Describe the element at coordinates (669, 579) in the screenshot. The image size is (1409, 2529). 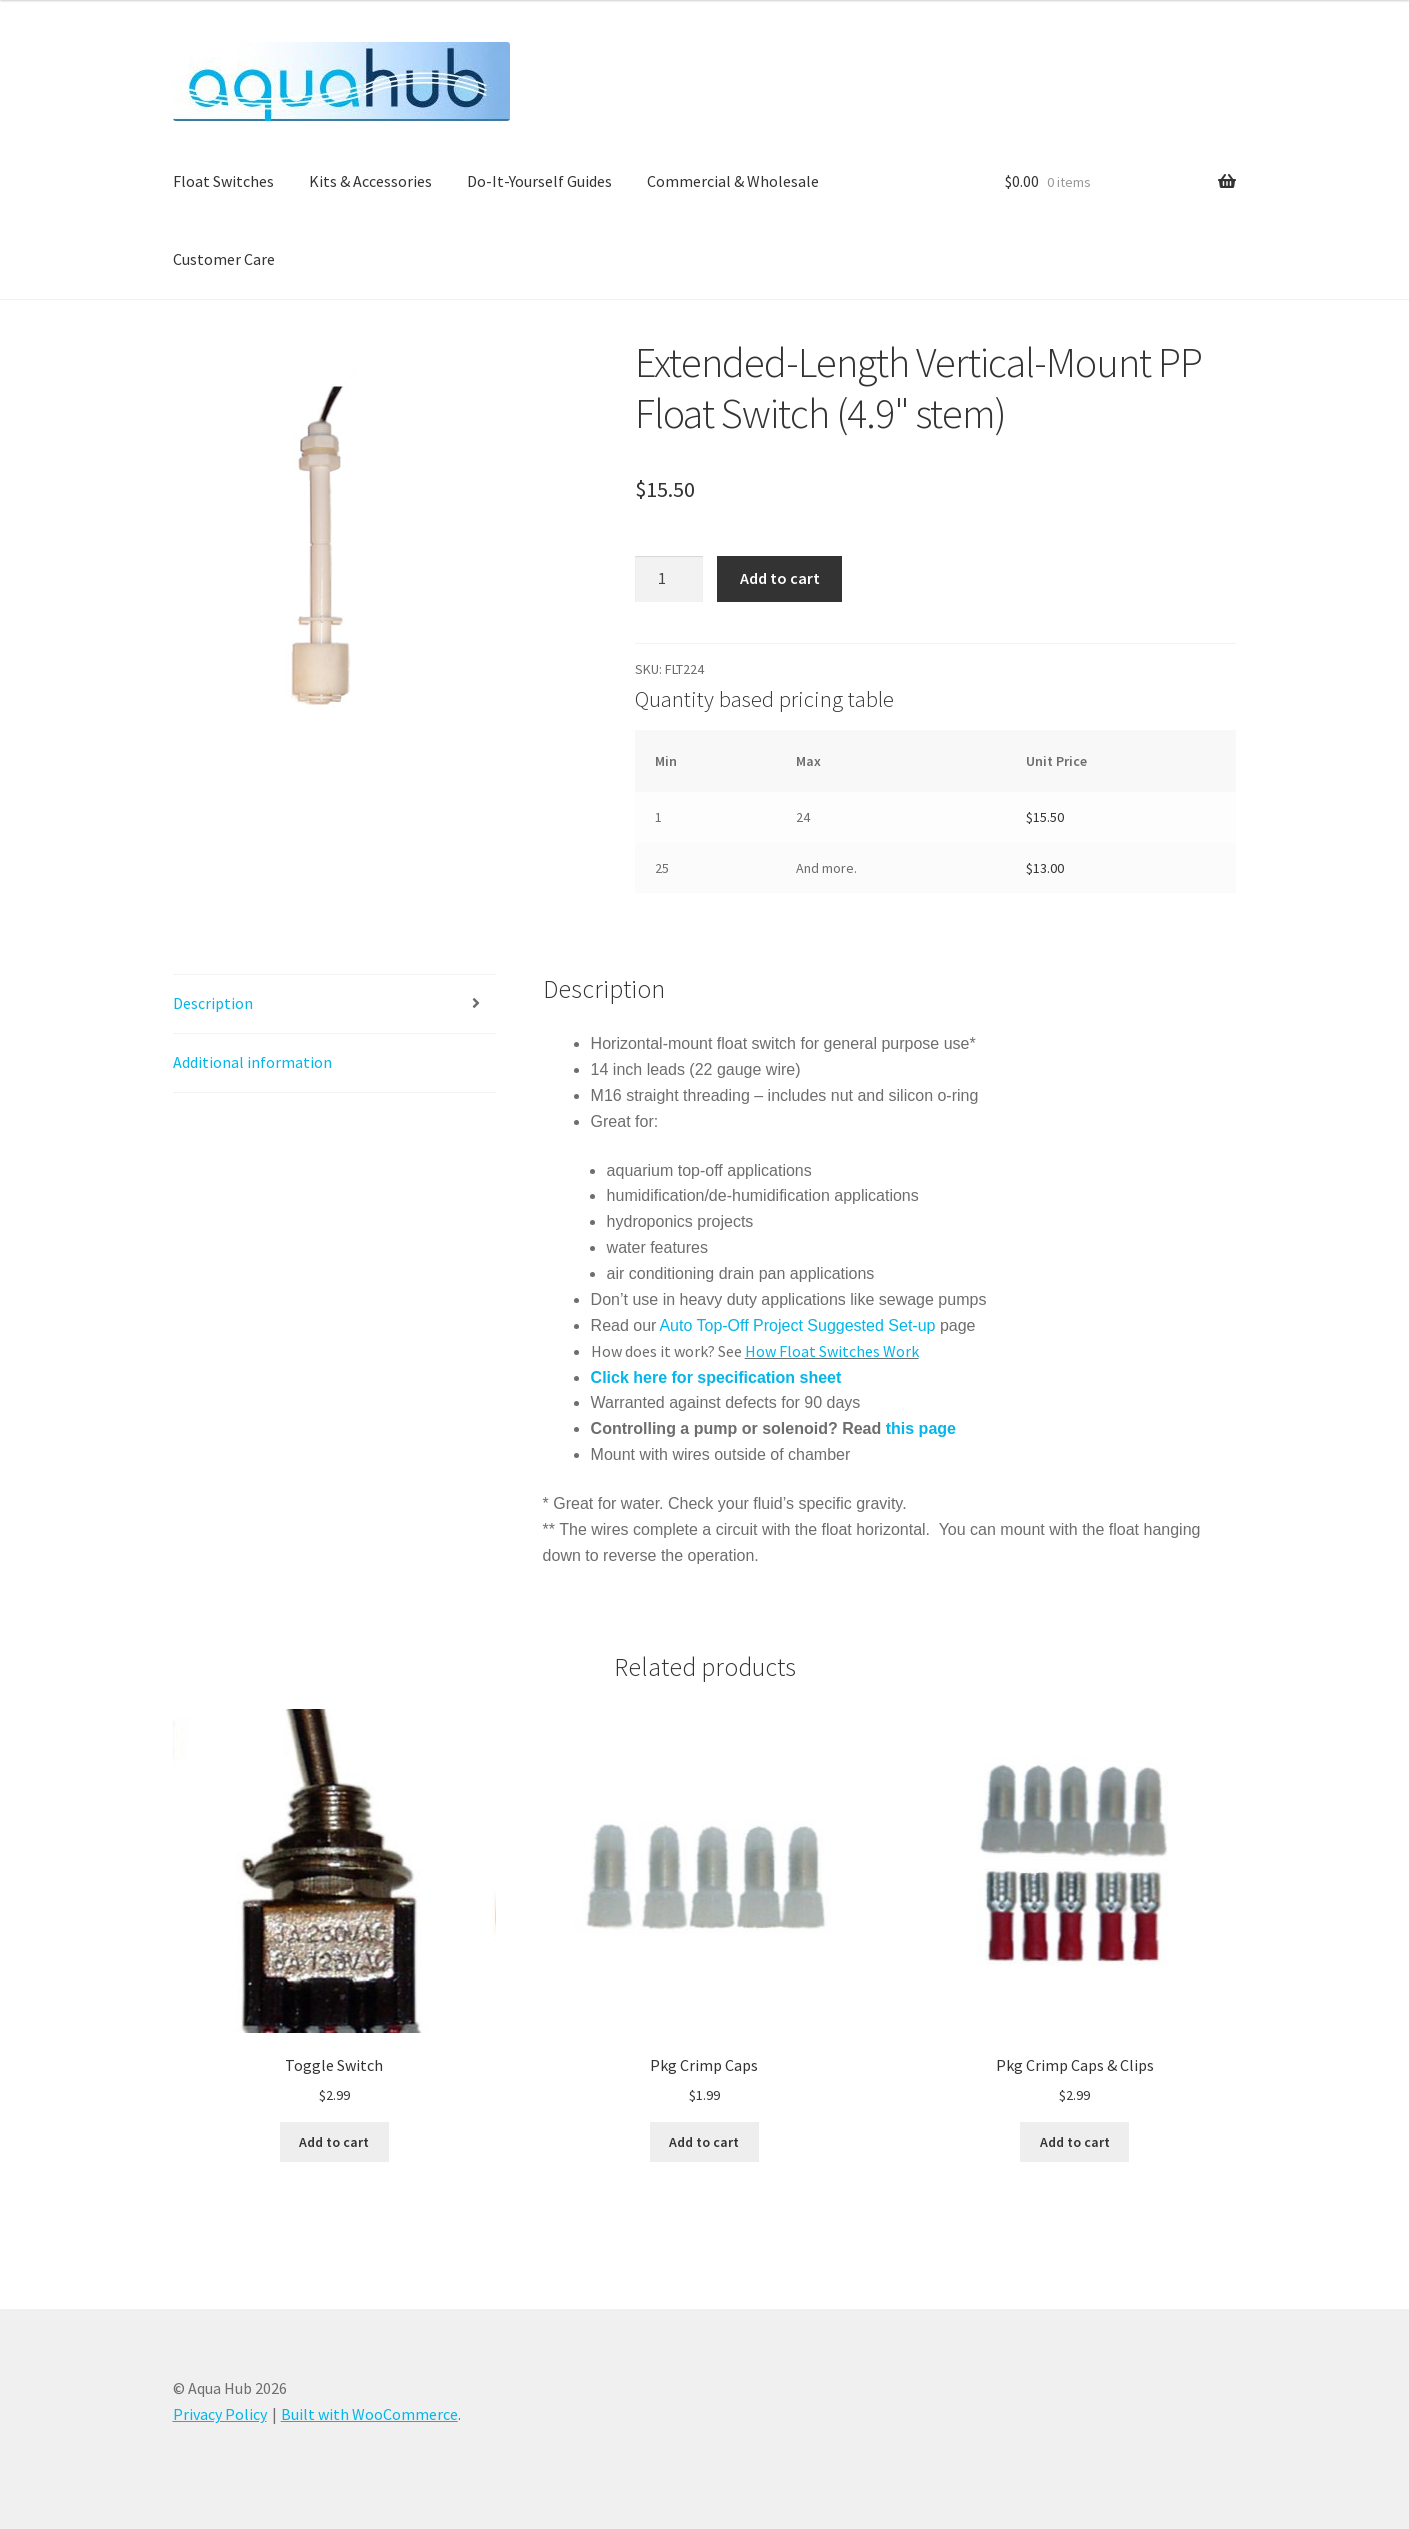
I see `[Product quantity]` at that location.